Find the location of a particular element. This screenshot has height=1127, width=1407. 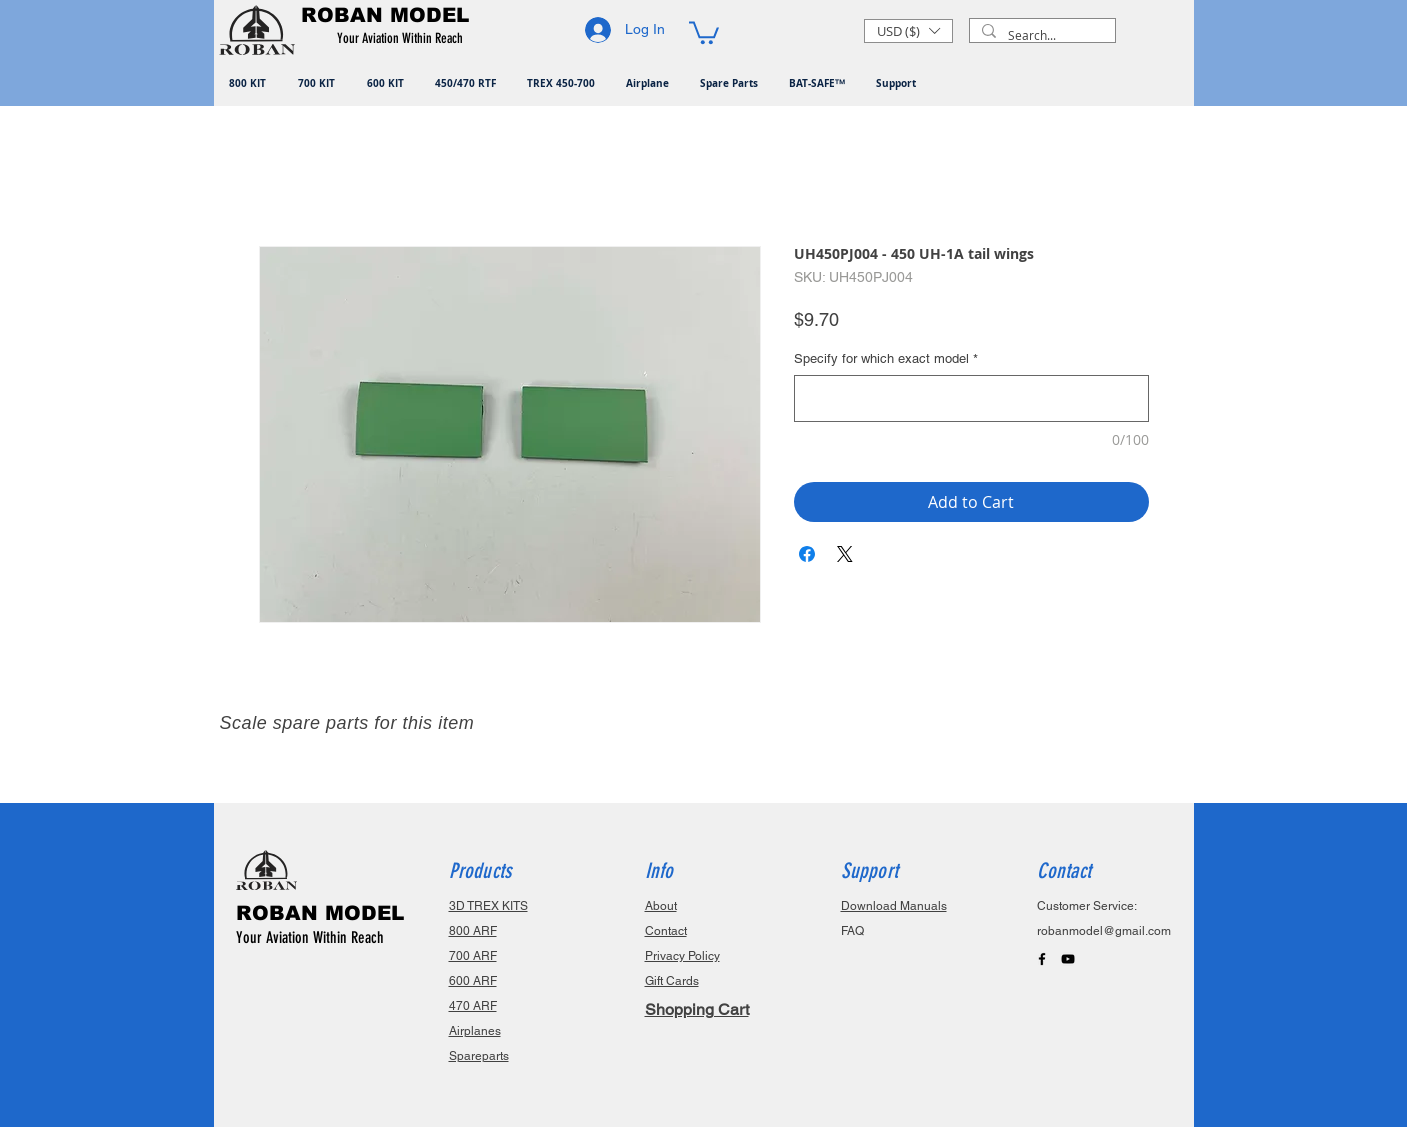

[Search...] is located at coordinates (1040, 35).